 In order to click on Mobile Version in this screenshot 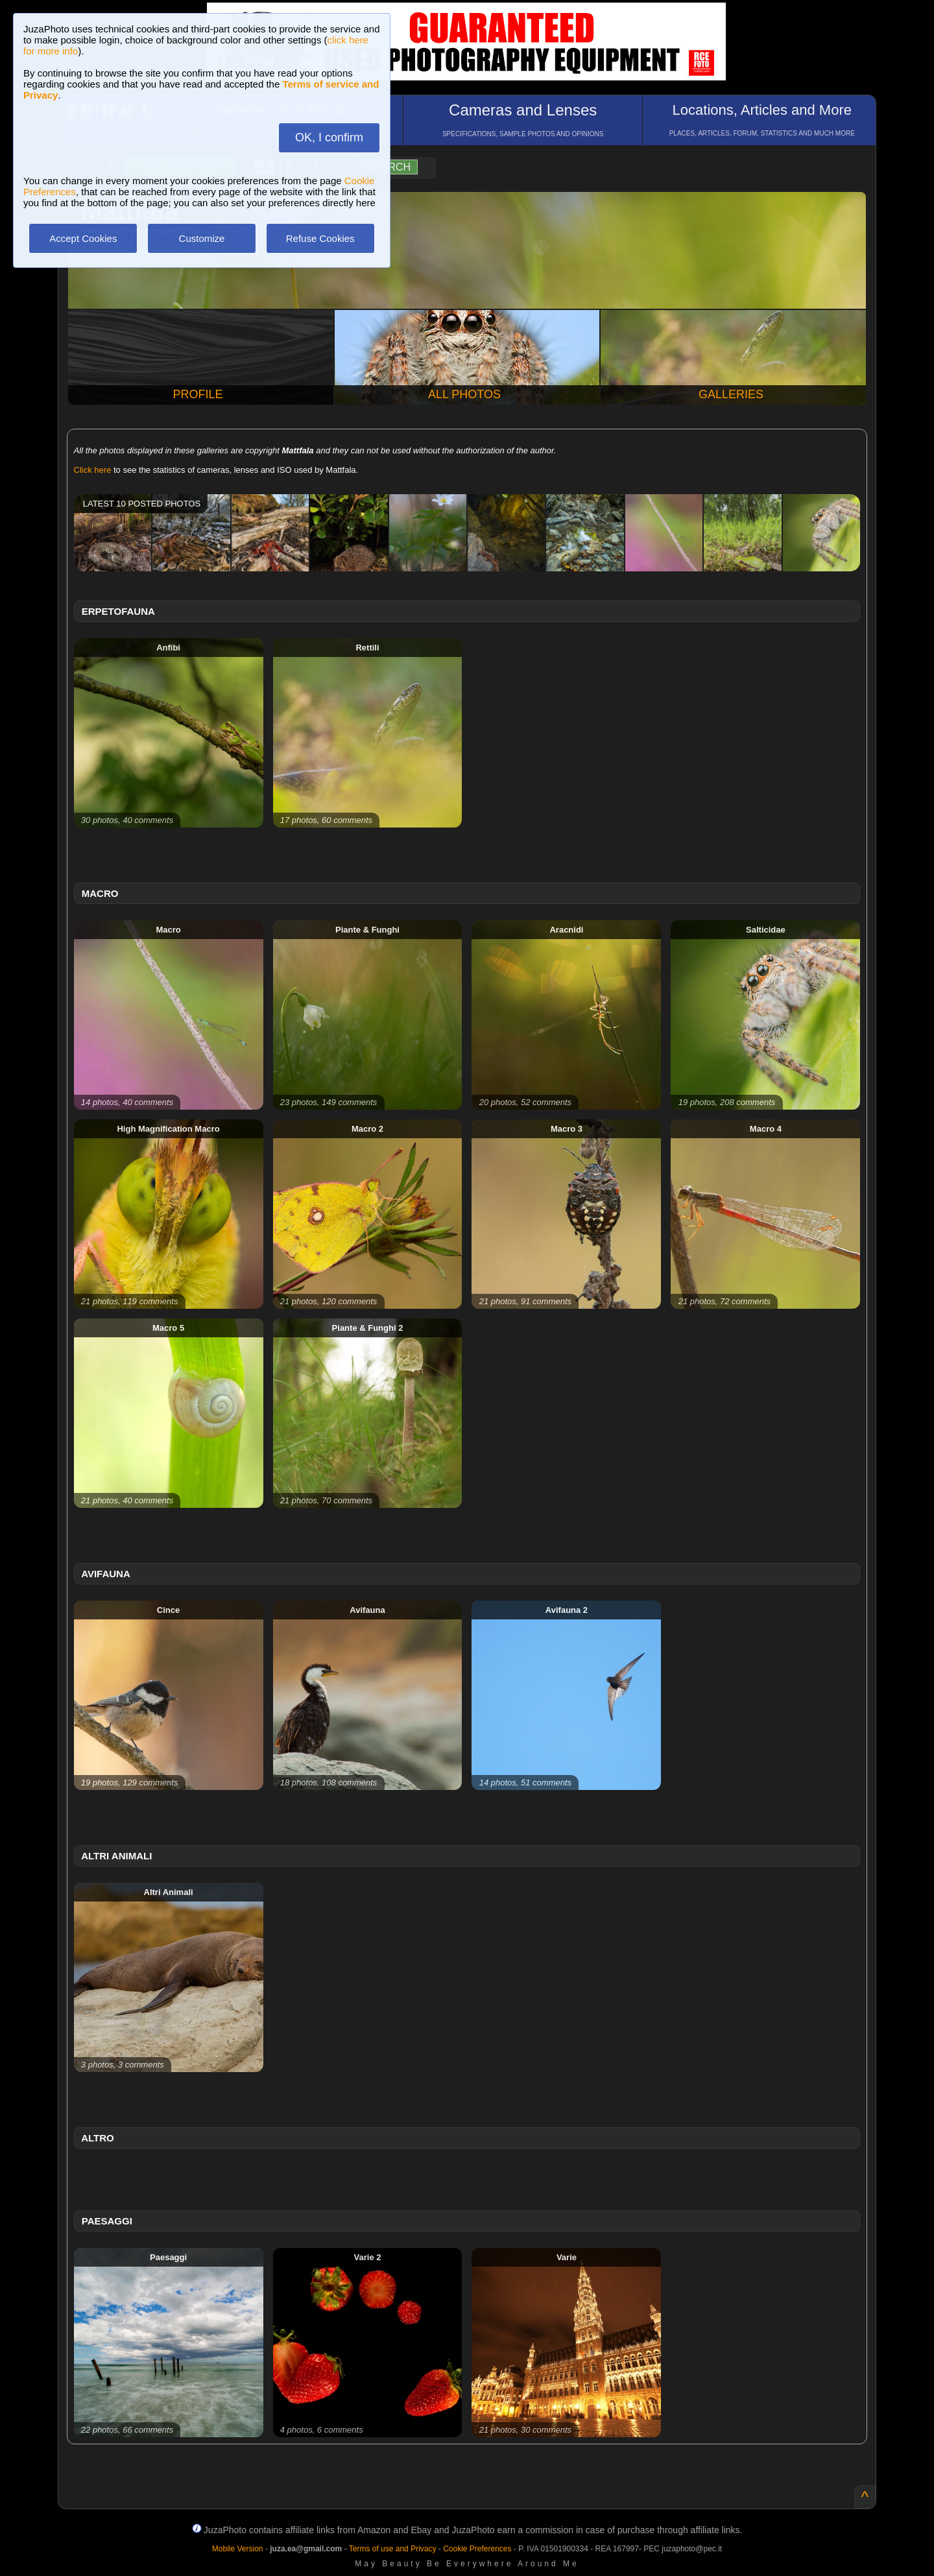, I will do `click(237, 2548)`.